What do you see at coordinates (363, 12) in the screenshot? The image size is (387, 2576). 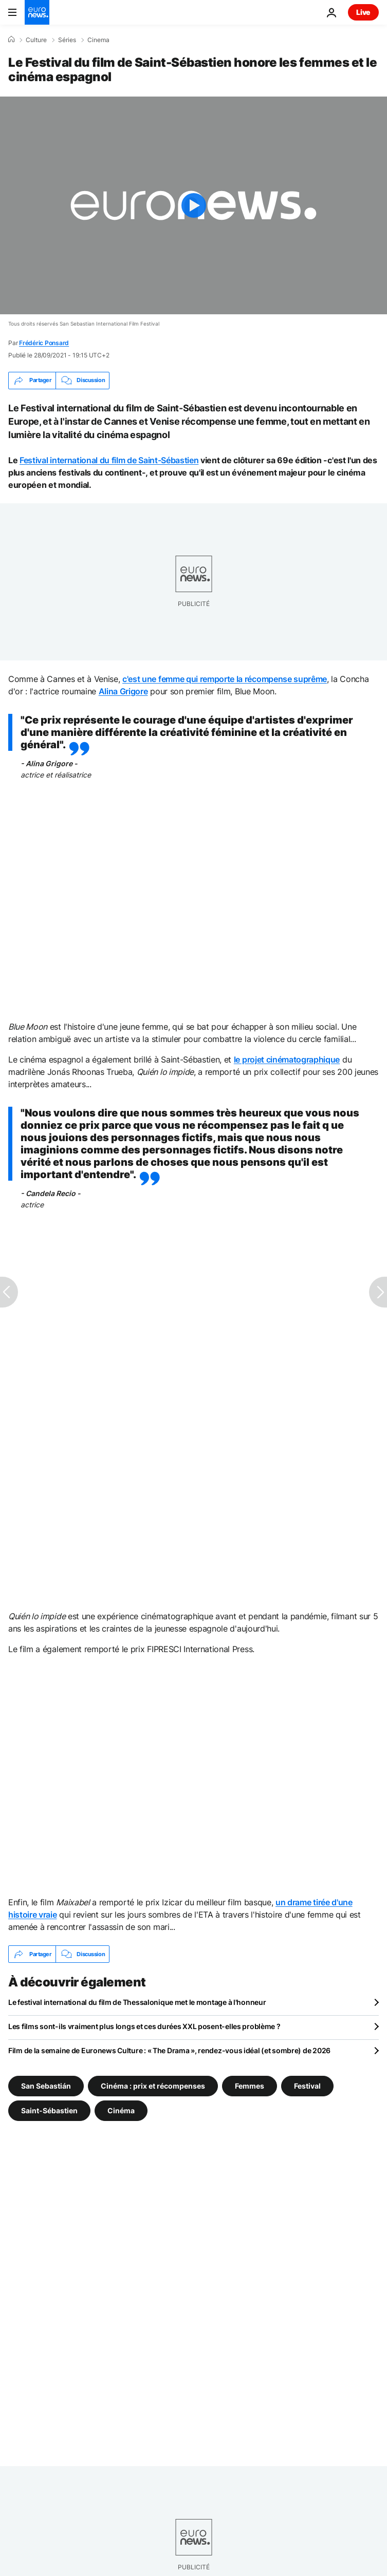 I see `Live` at bounding box center [363, 12].